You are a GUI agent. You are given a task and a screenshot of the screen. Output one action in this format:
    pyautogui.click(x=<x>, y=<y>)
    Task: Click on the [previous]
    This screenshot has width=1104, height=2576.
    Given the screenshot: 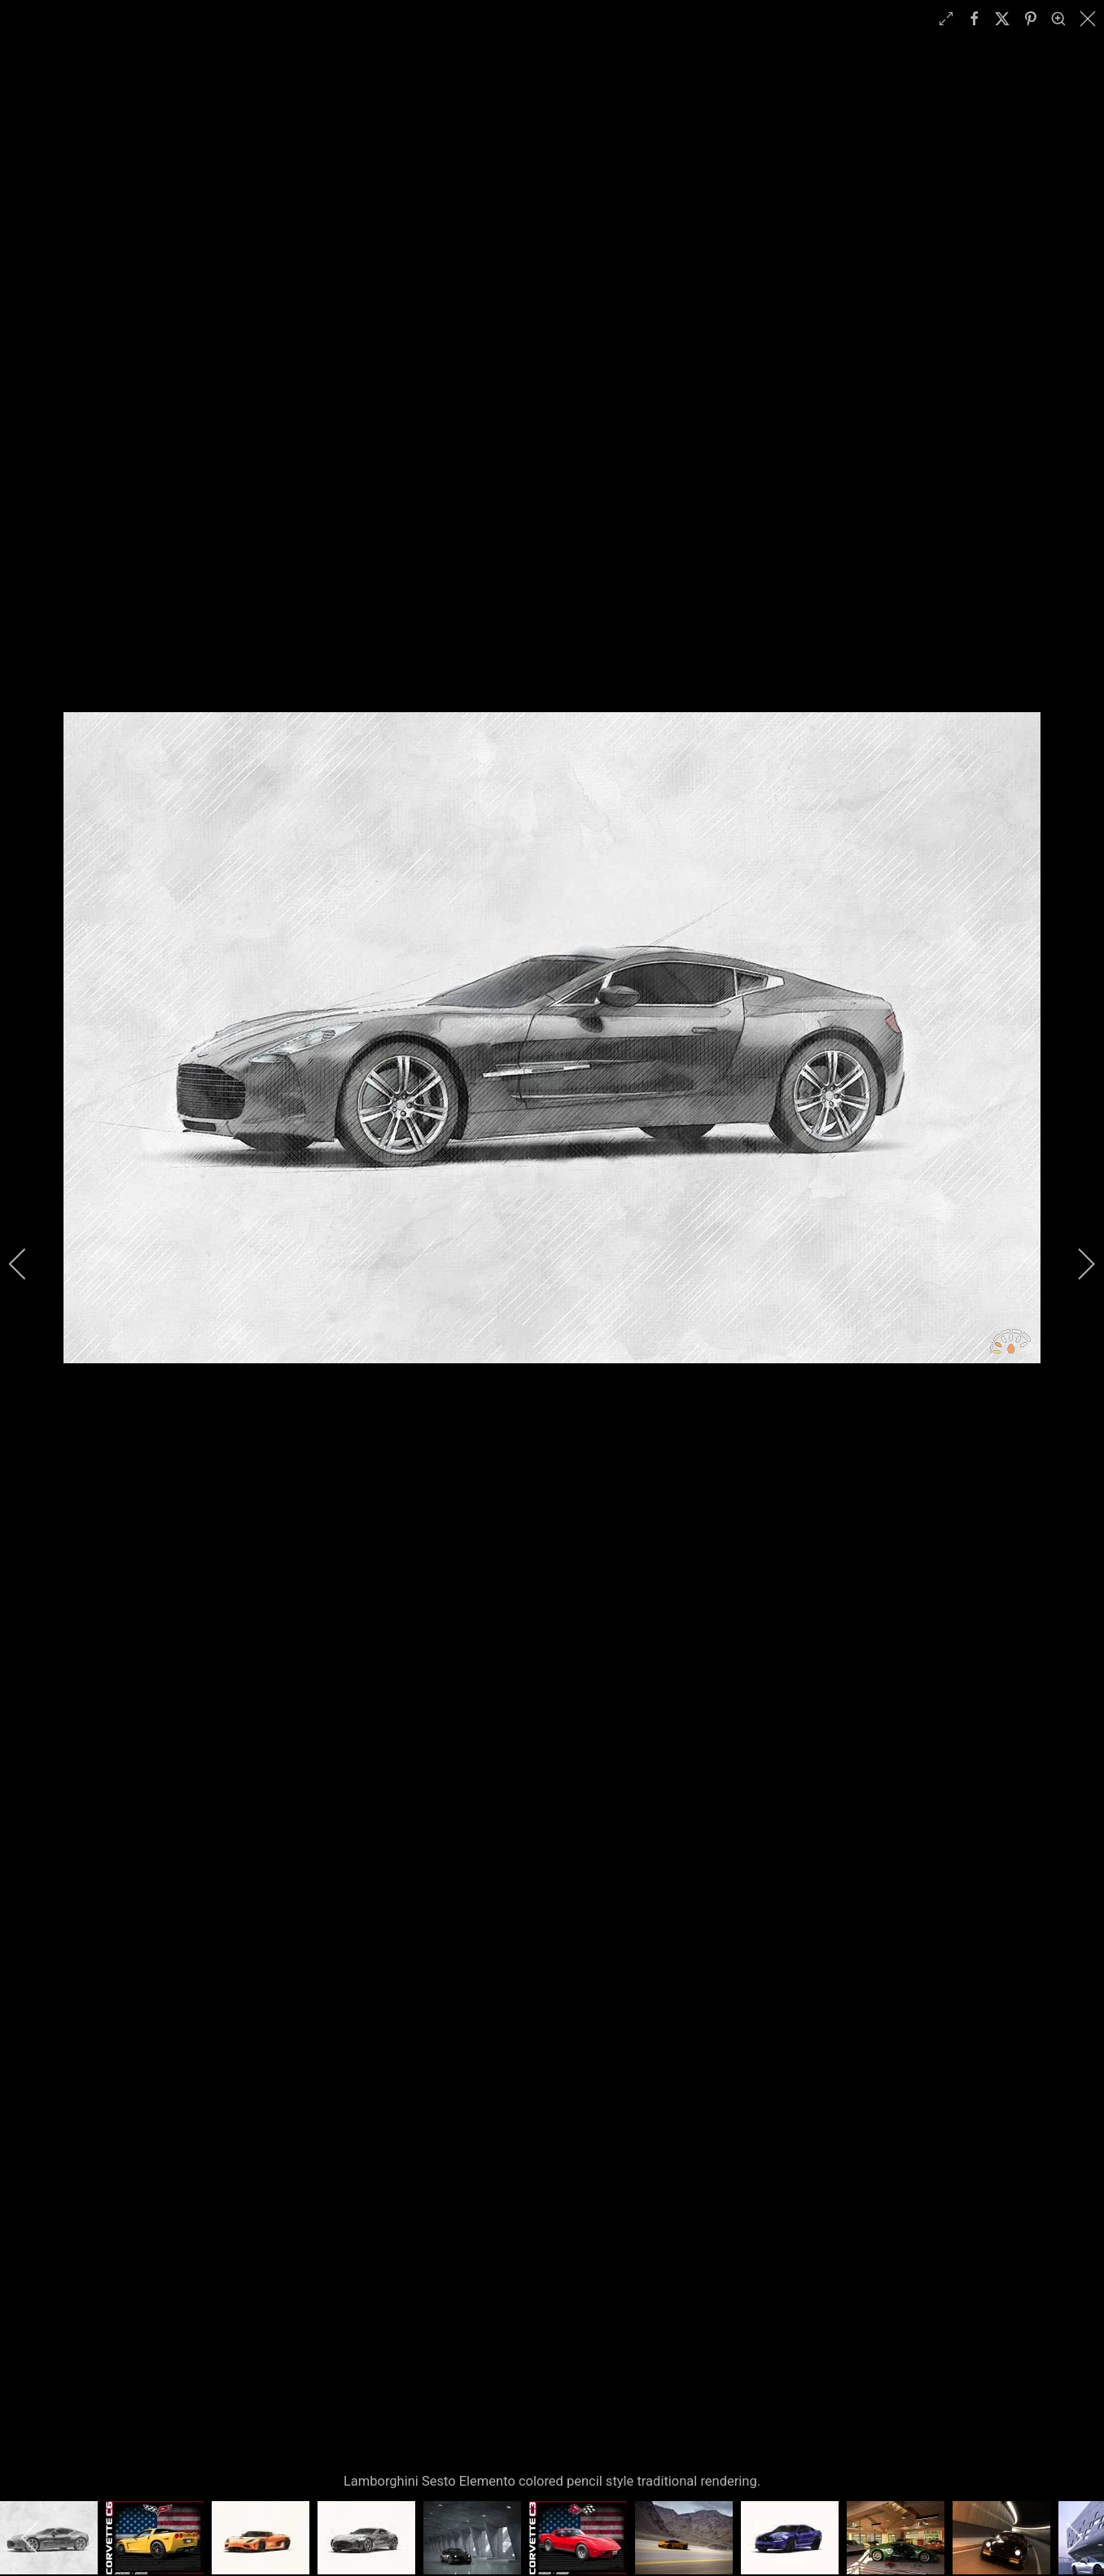 What is the action you would take?
    pyautogui.click(x=28, y=1264)
    